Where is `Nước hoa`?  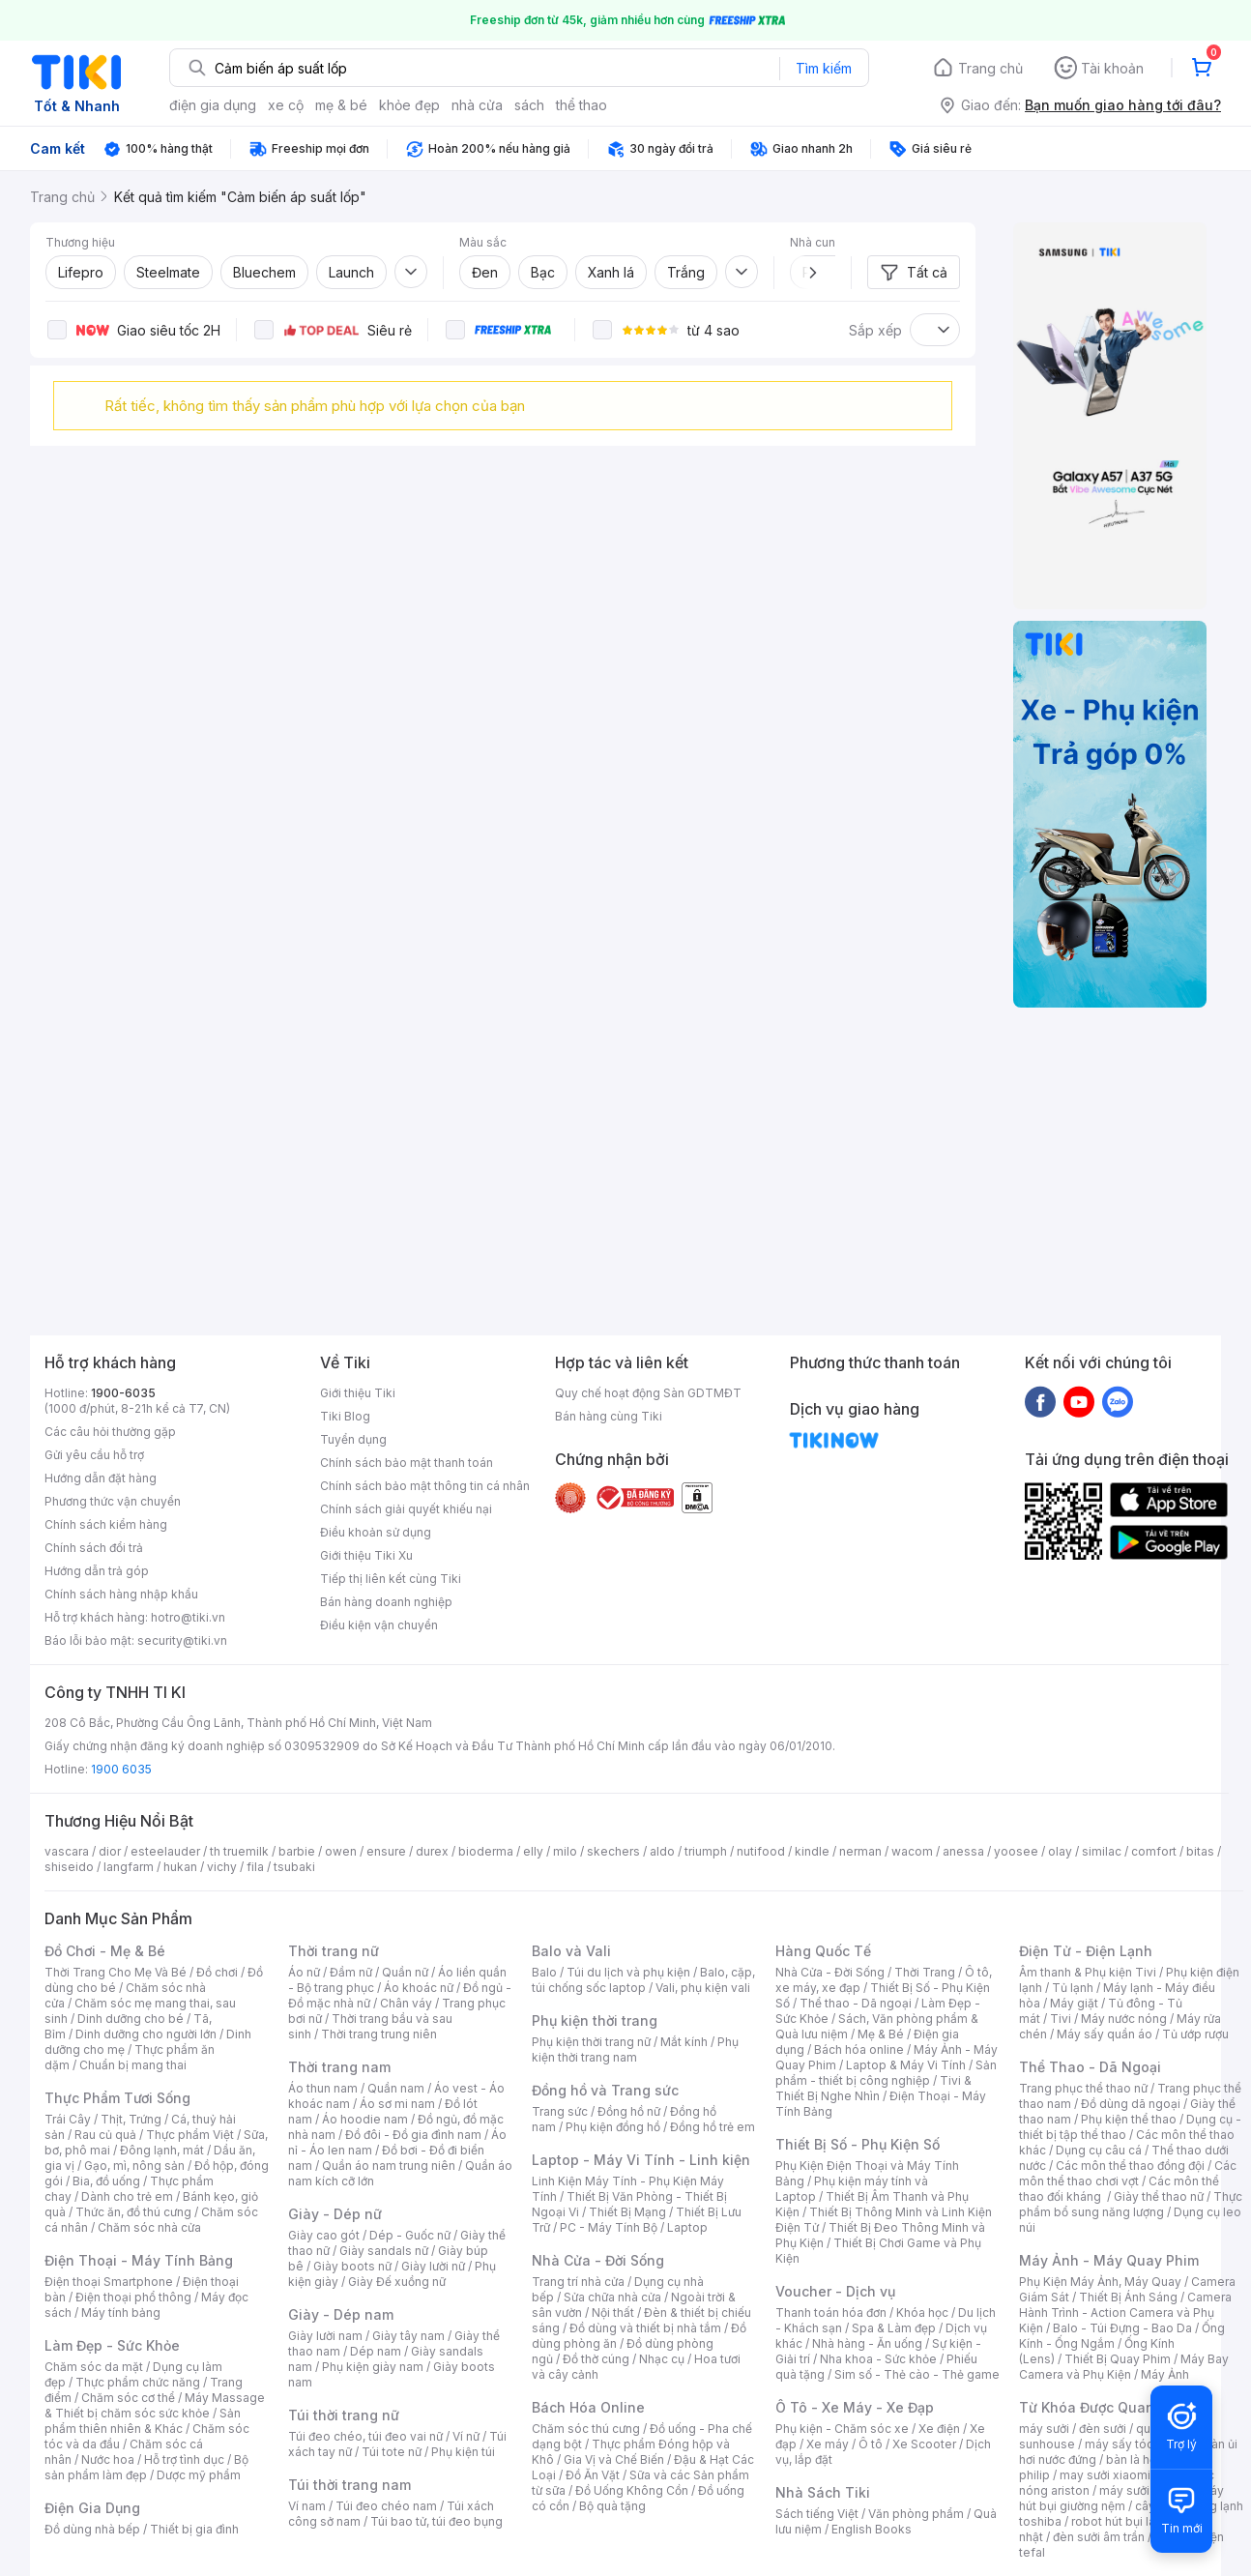
Nước hoa is located at coordinates (107, 2459).